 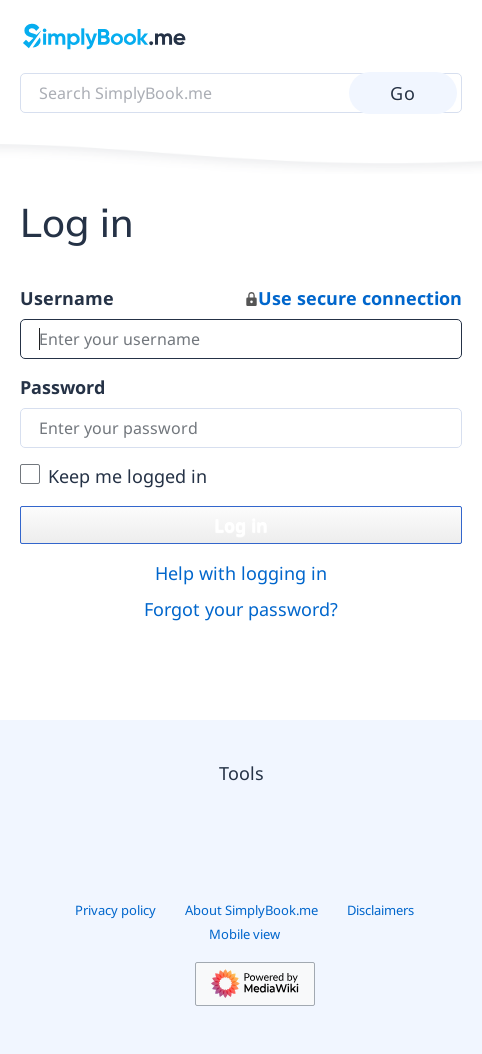 What do you see at coordinates (241, 609) in the screenshot?
I see `Forgot your password?` at bounding box center [241, 609].